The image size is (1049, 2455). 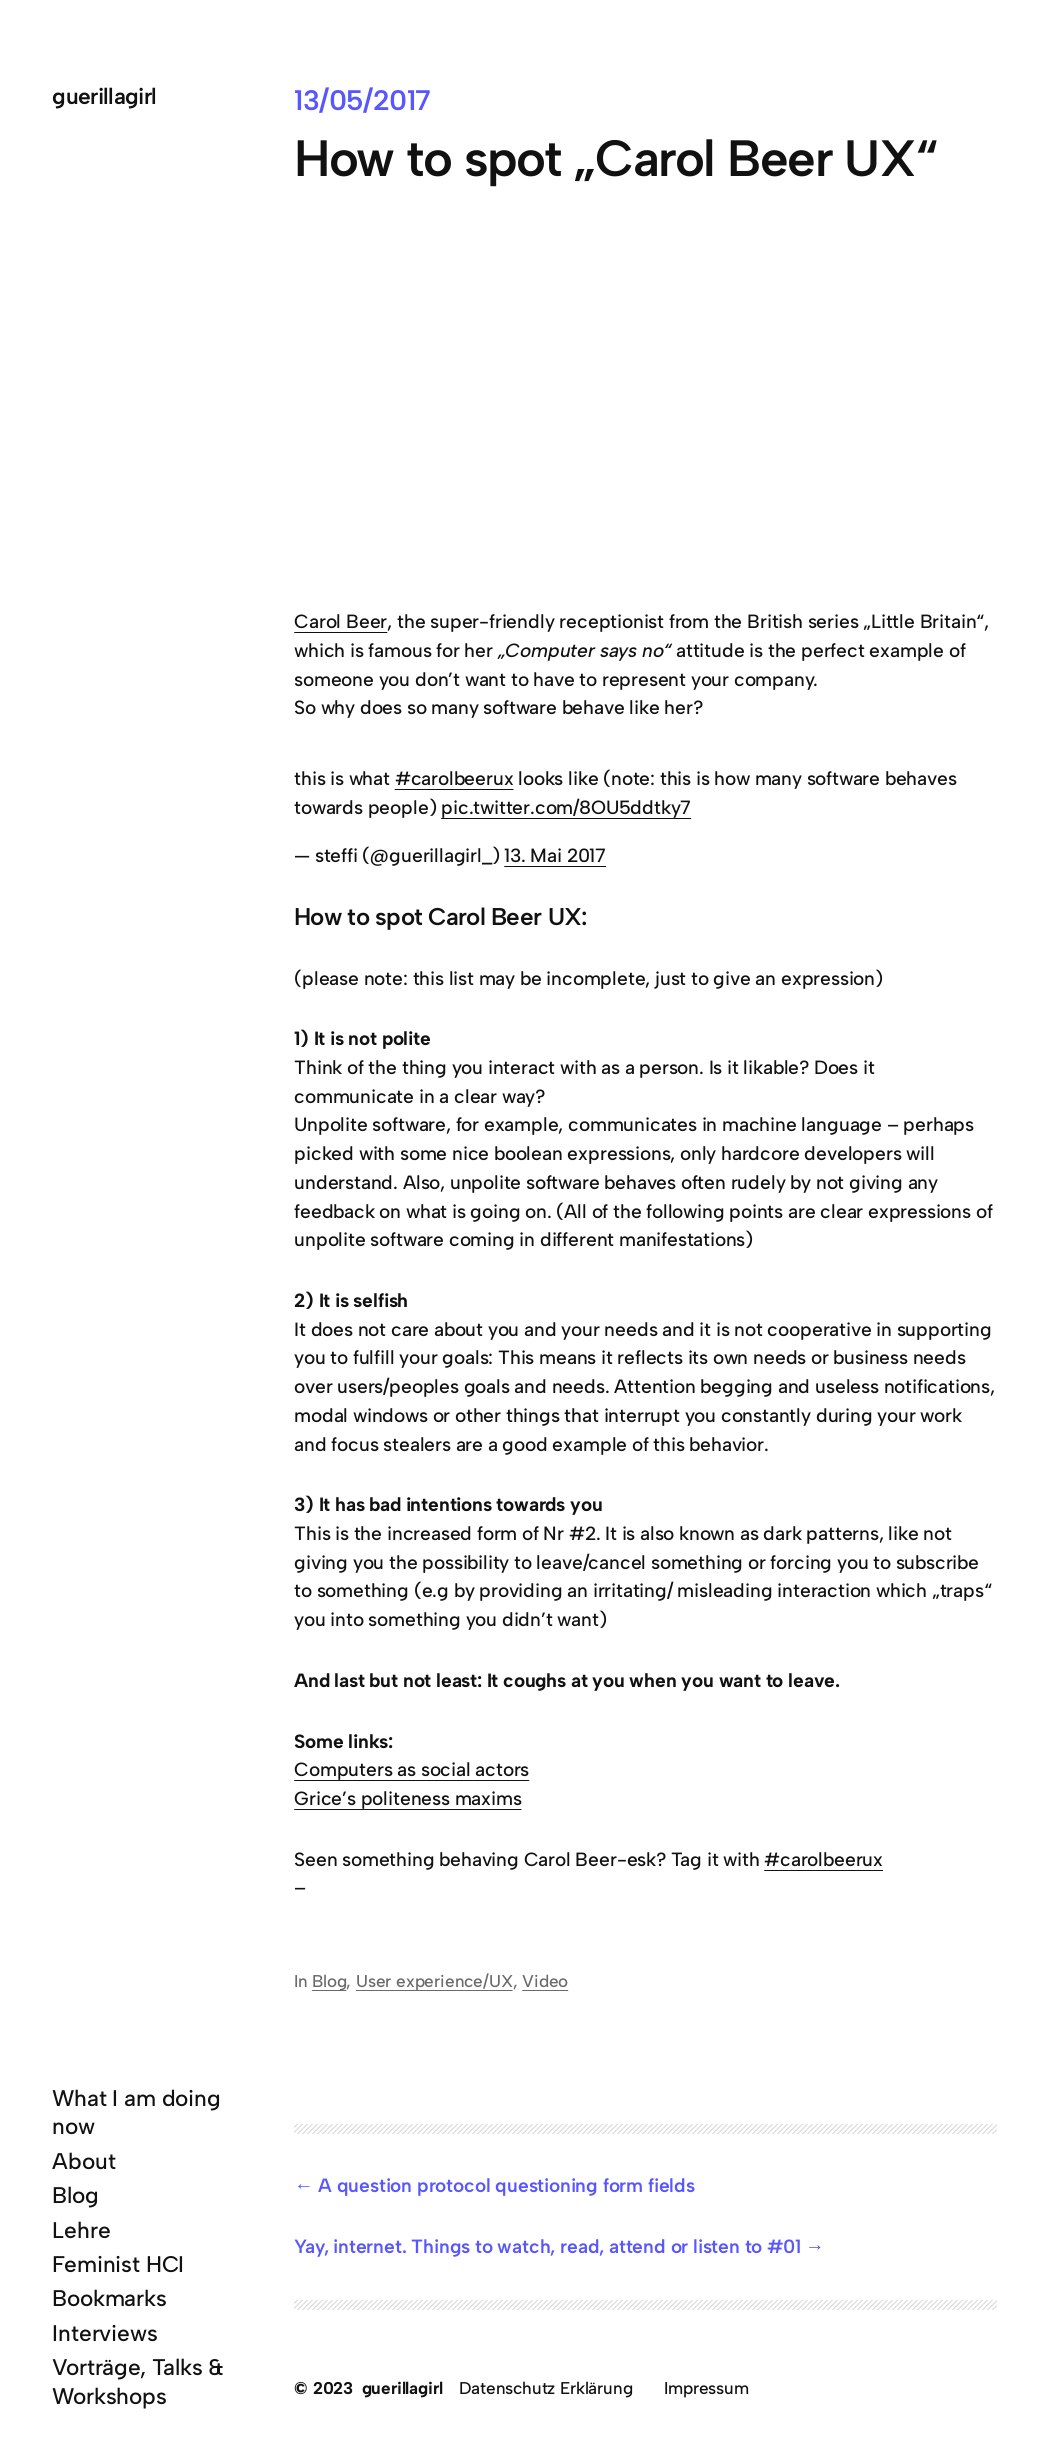 What do you see at coordinates (555, 855) in the screenshot?
I see `13. Mai 2017` at bounding box center [555, 855].